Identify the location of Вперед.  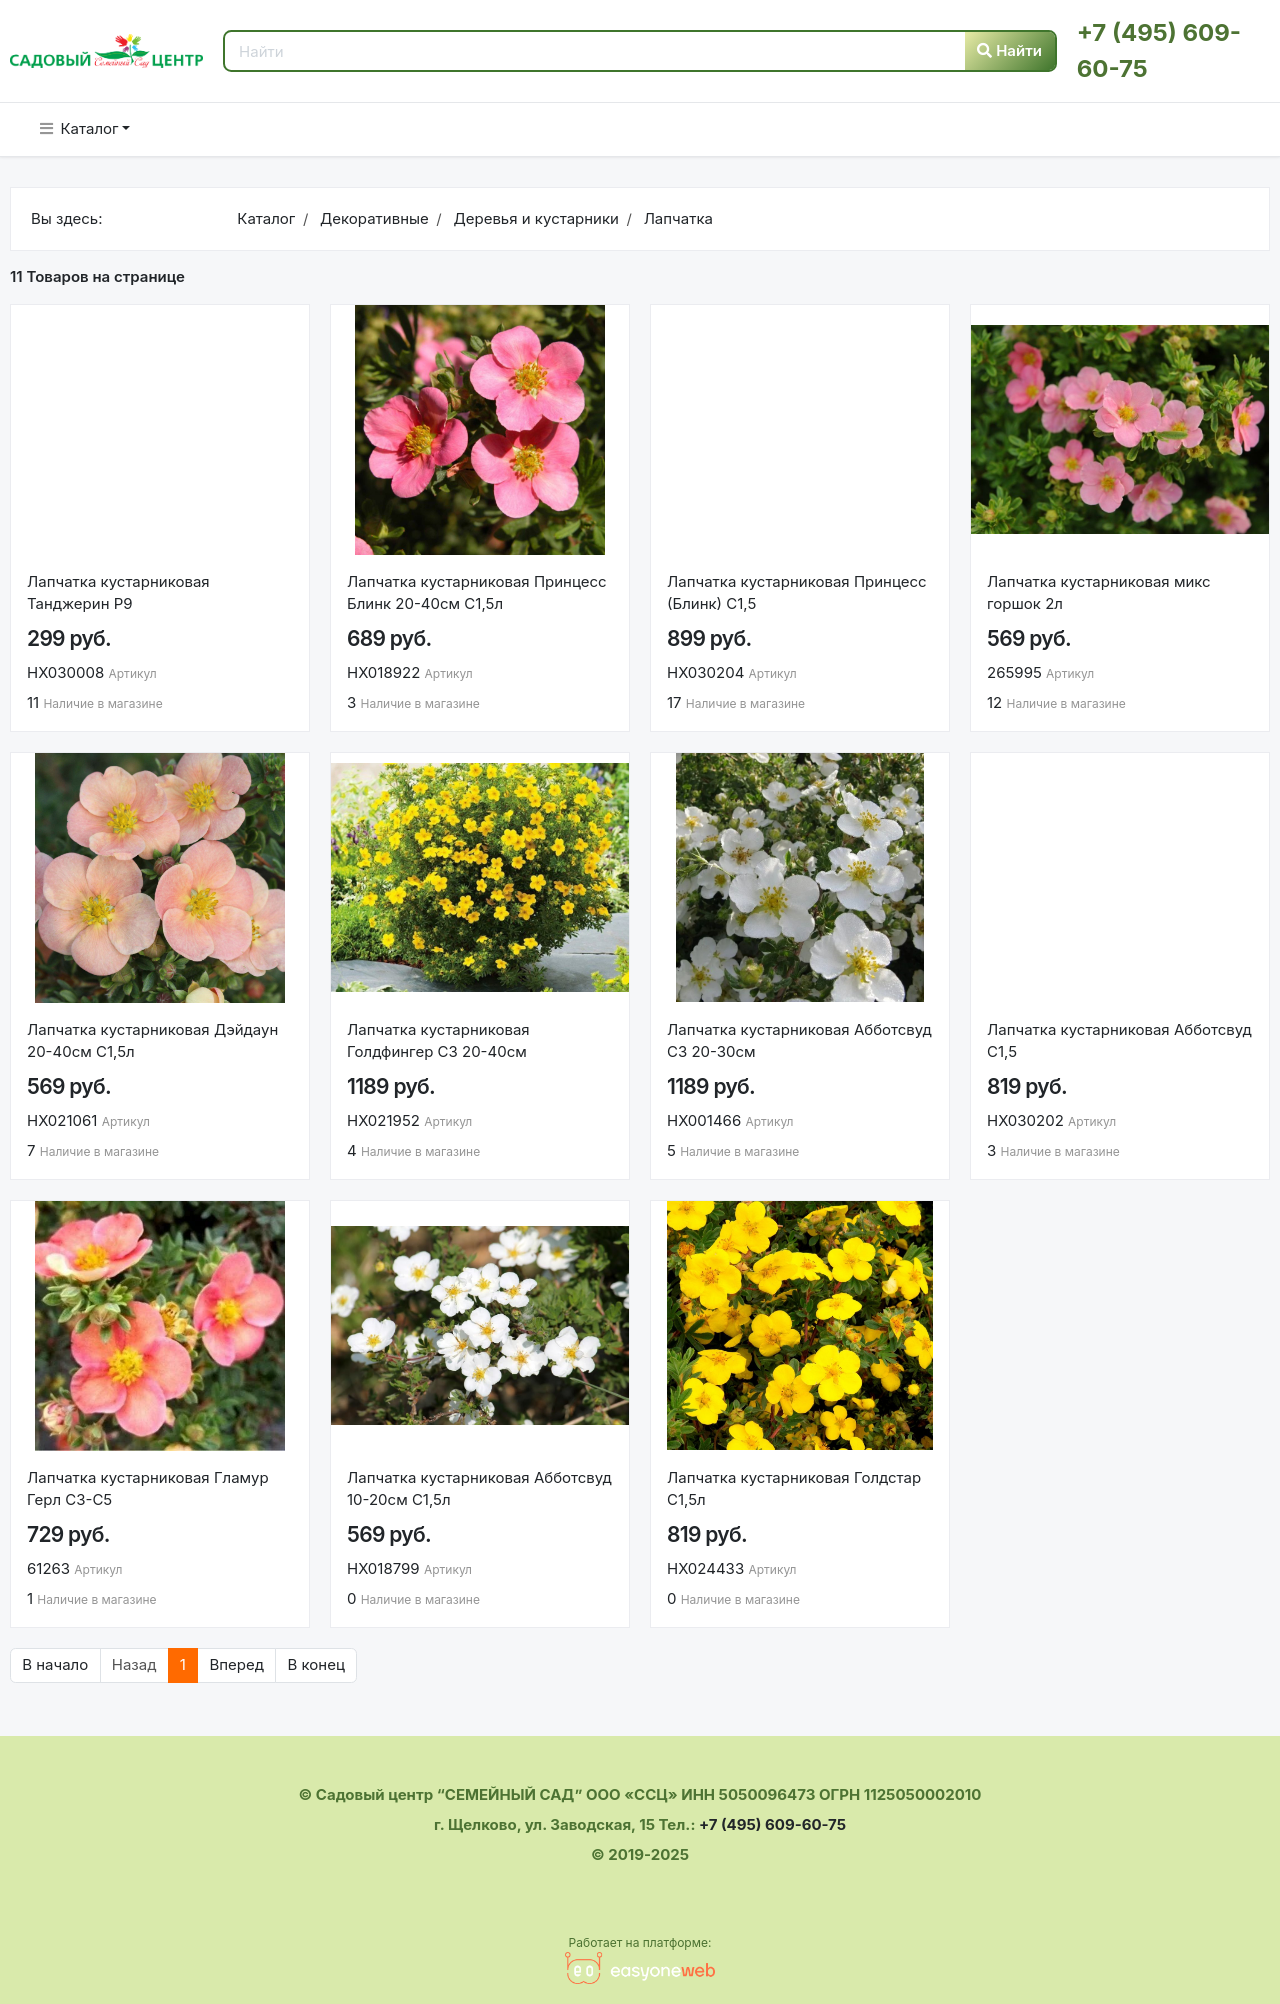
(236, 1664).